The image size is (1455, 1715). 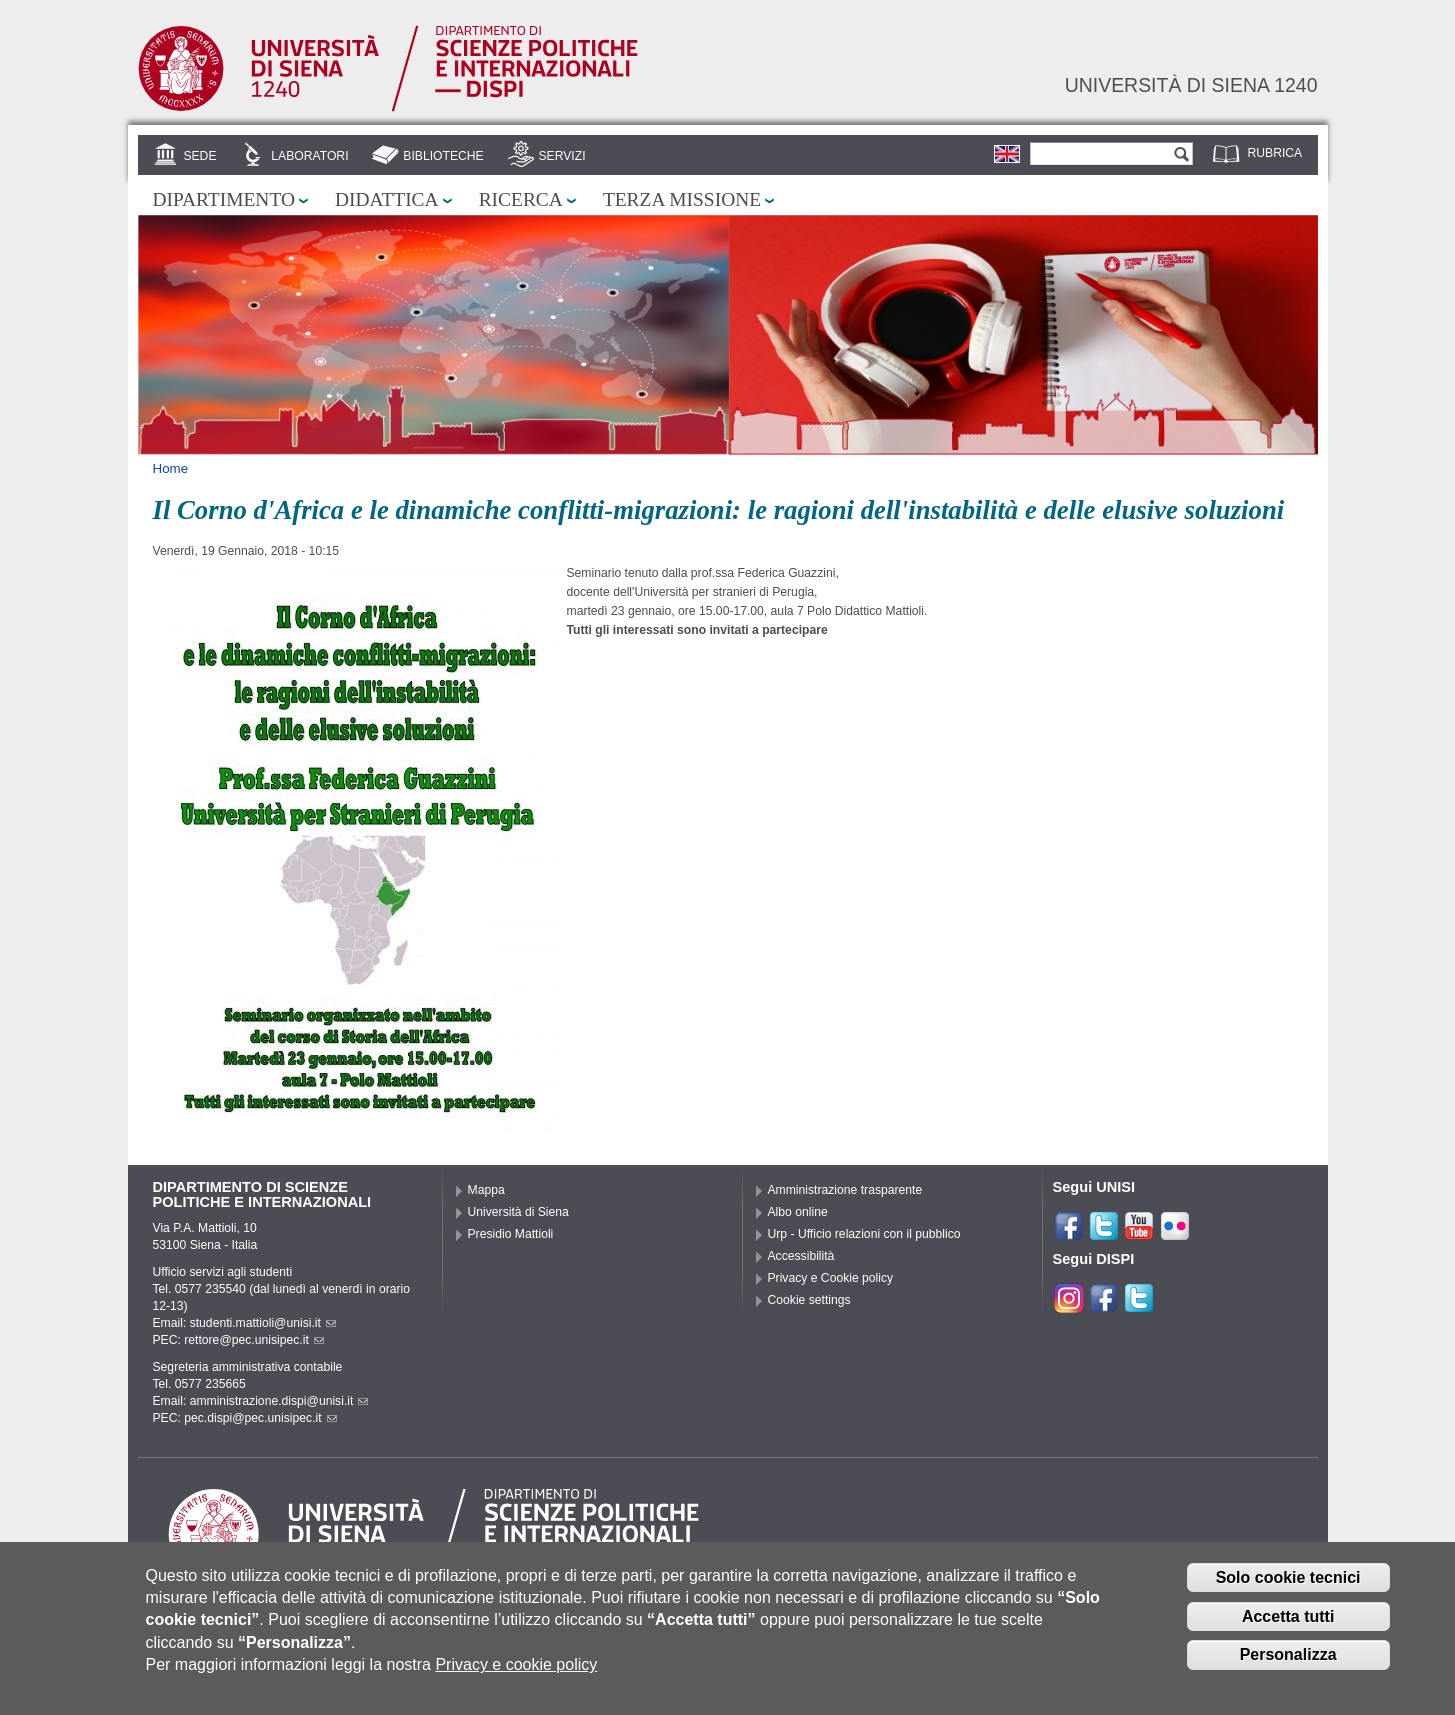 What do you see at coordinates (171, 468) in the screenshot?
I see `Home` at bounding box center [171, 468].